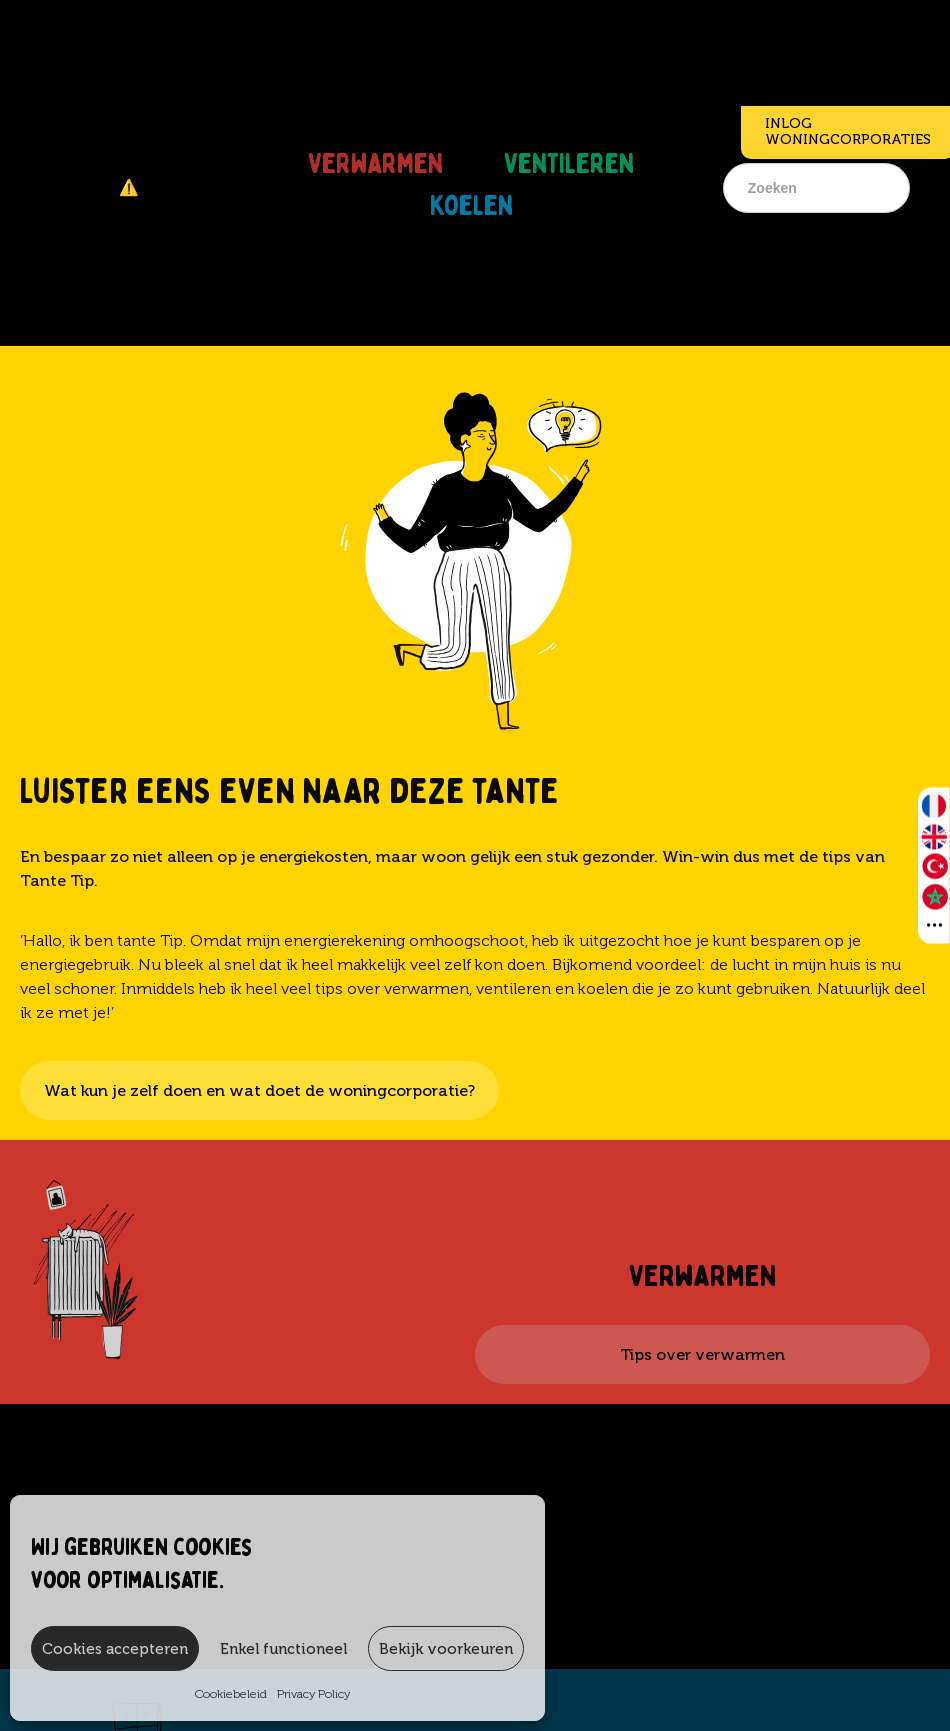  What do you see at coordinates (446, 1649) in the screenshot?
I see `Bekijk voorkeuren` at bounding box center [446, 1649].